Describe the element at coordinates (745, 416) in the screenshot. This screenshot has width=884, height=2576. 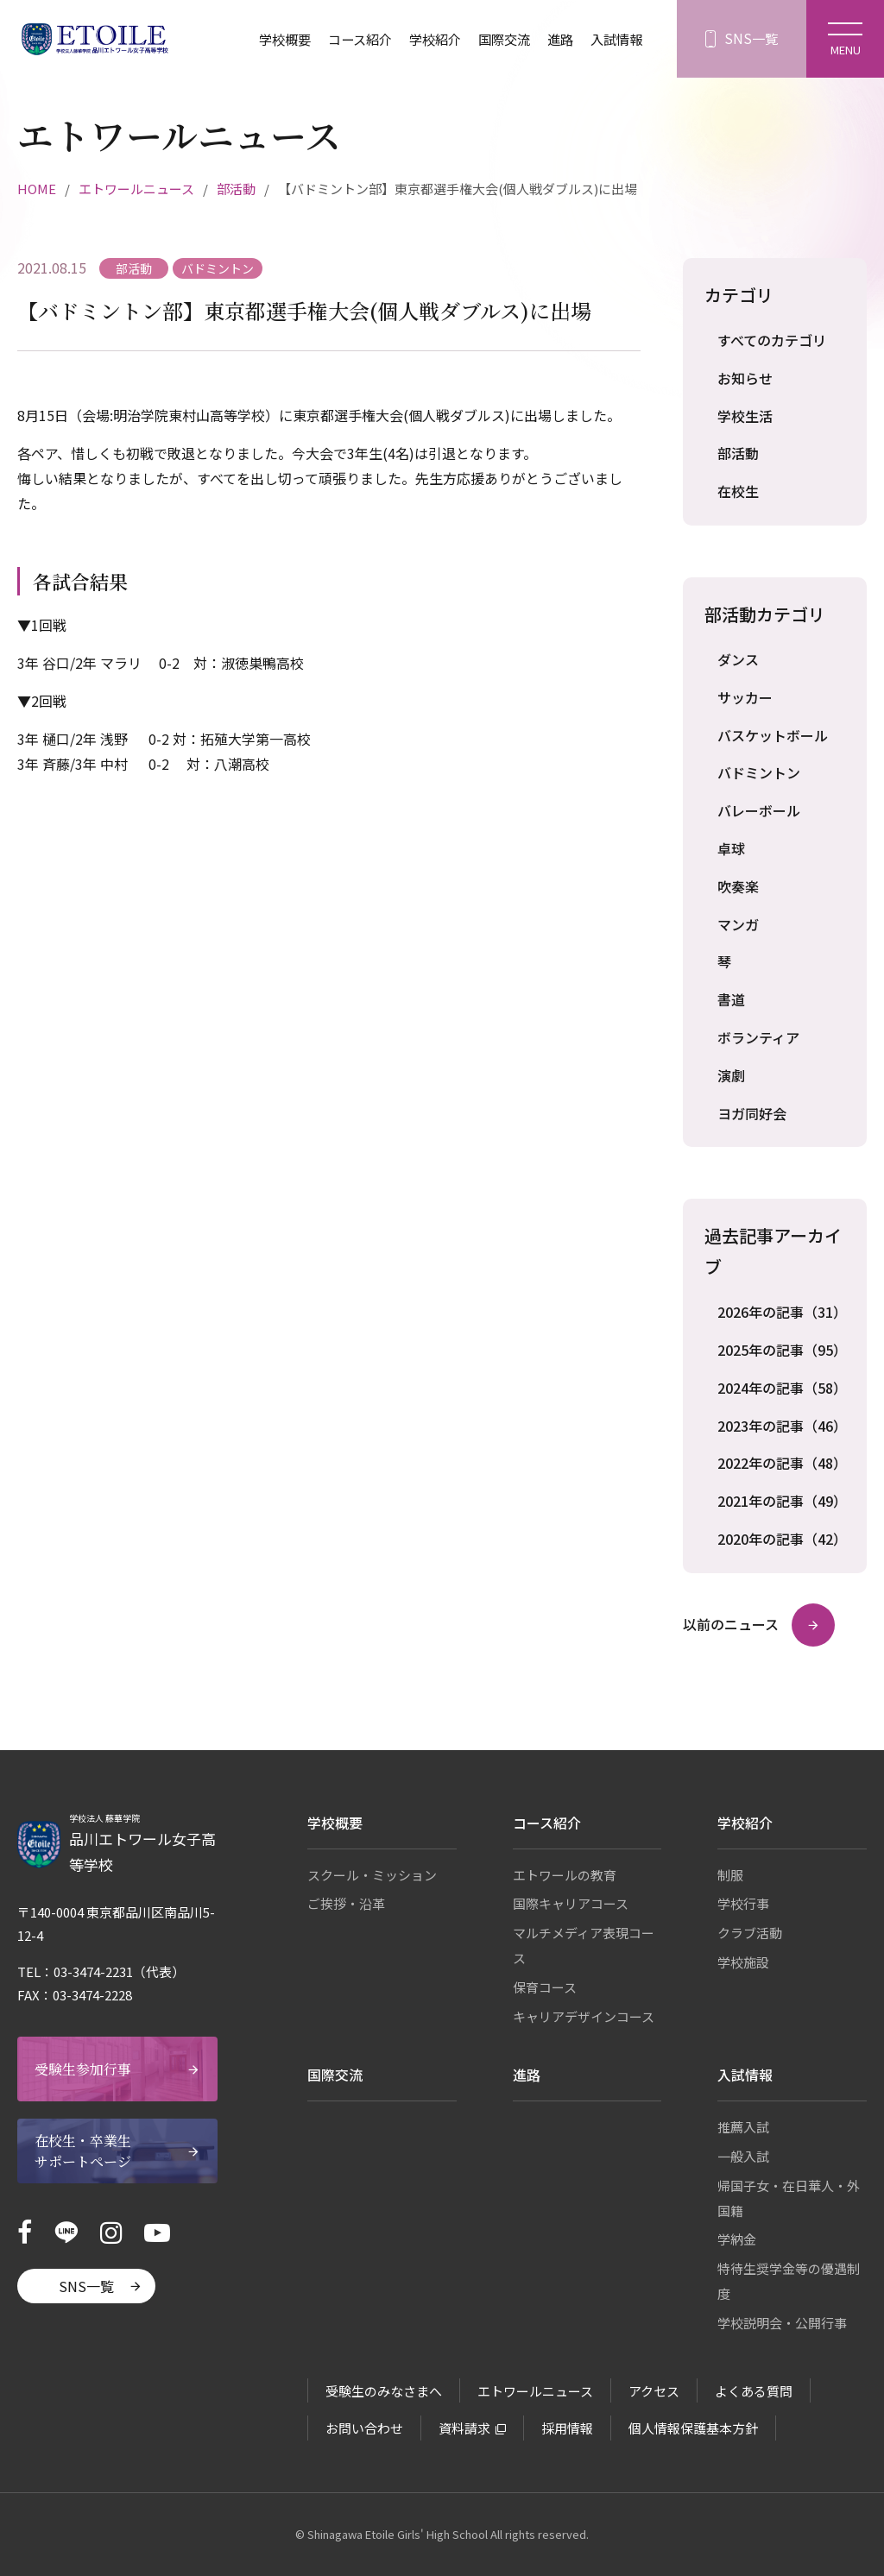
I see `学校生活` at that location.